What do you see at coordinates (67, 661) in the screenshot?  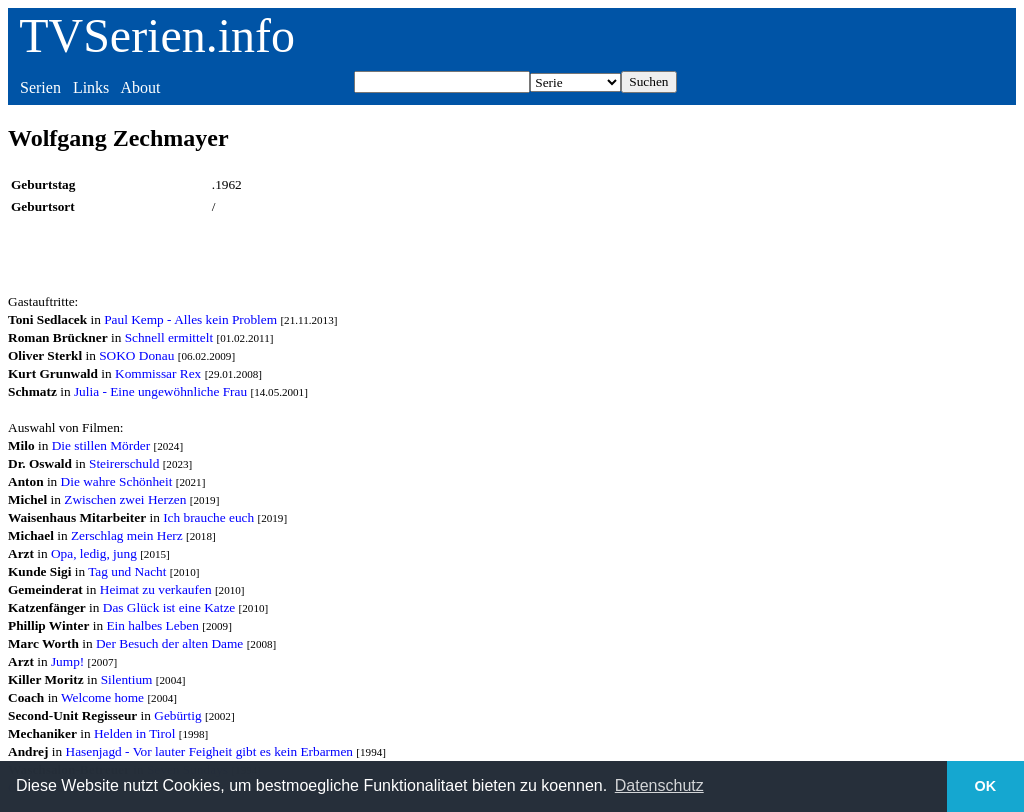 I see `Jump!` at bounding box center [67, 661].